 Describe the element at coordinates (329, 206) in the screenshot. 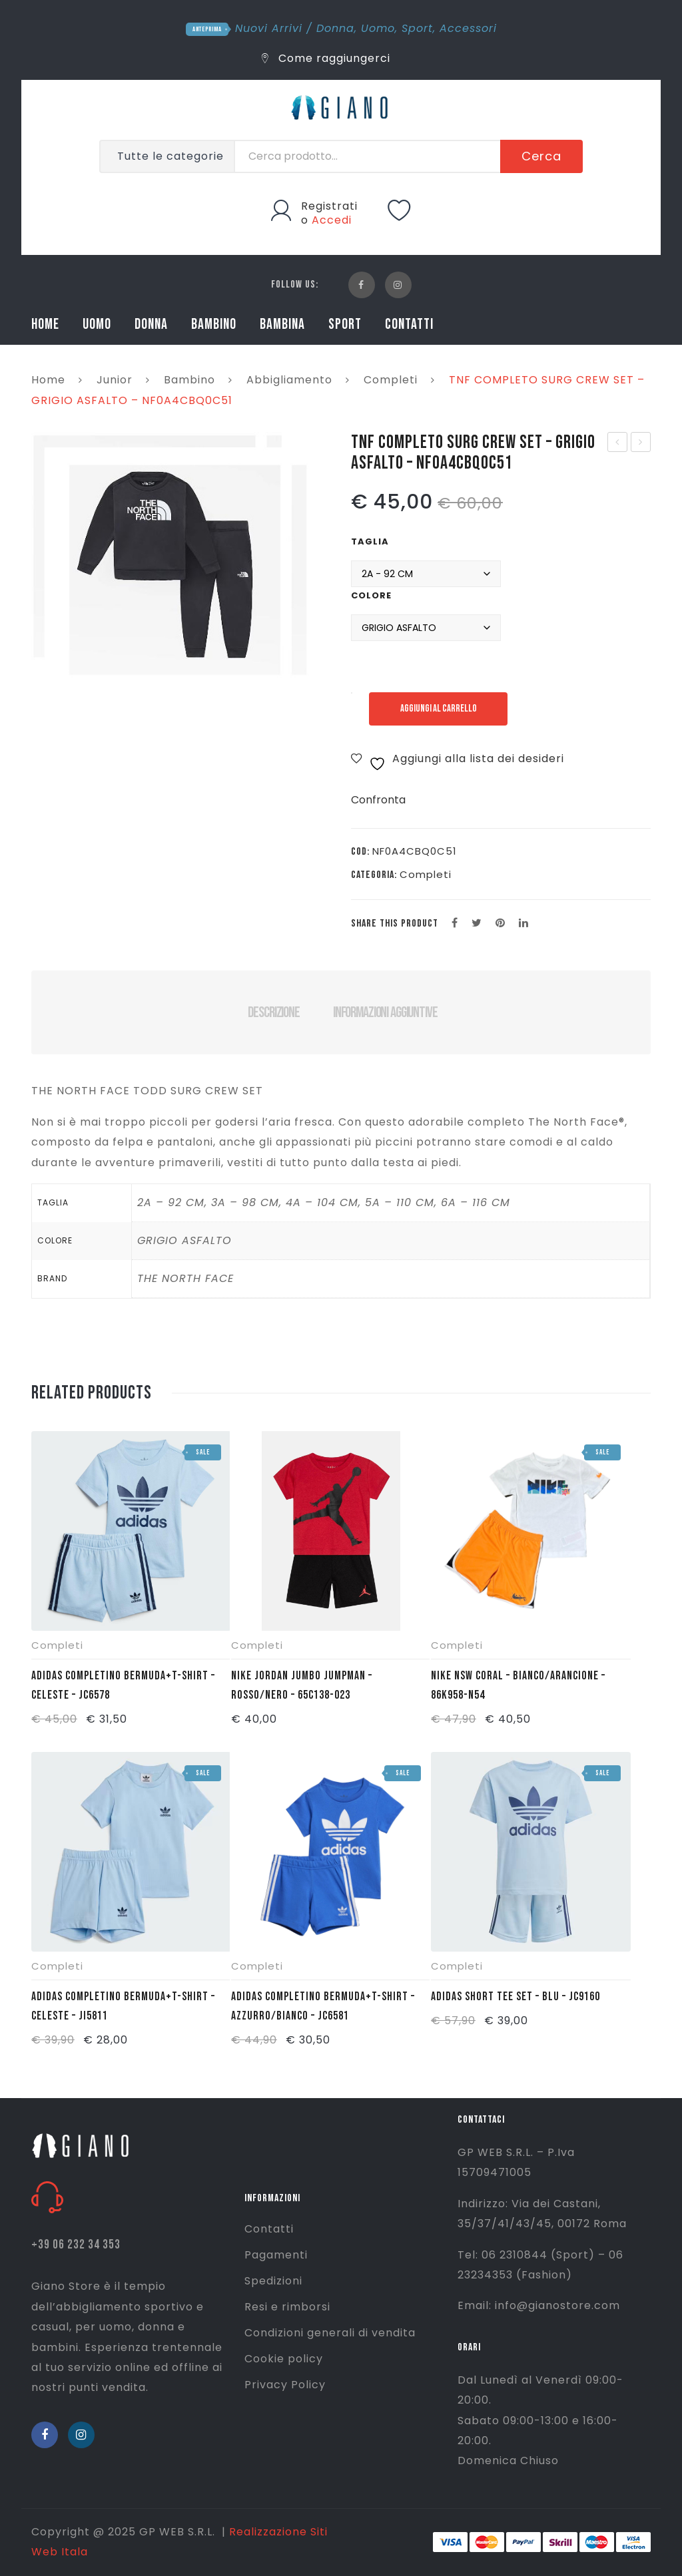

I see `Registrati` at that location.